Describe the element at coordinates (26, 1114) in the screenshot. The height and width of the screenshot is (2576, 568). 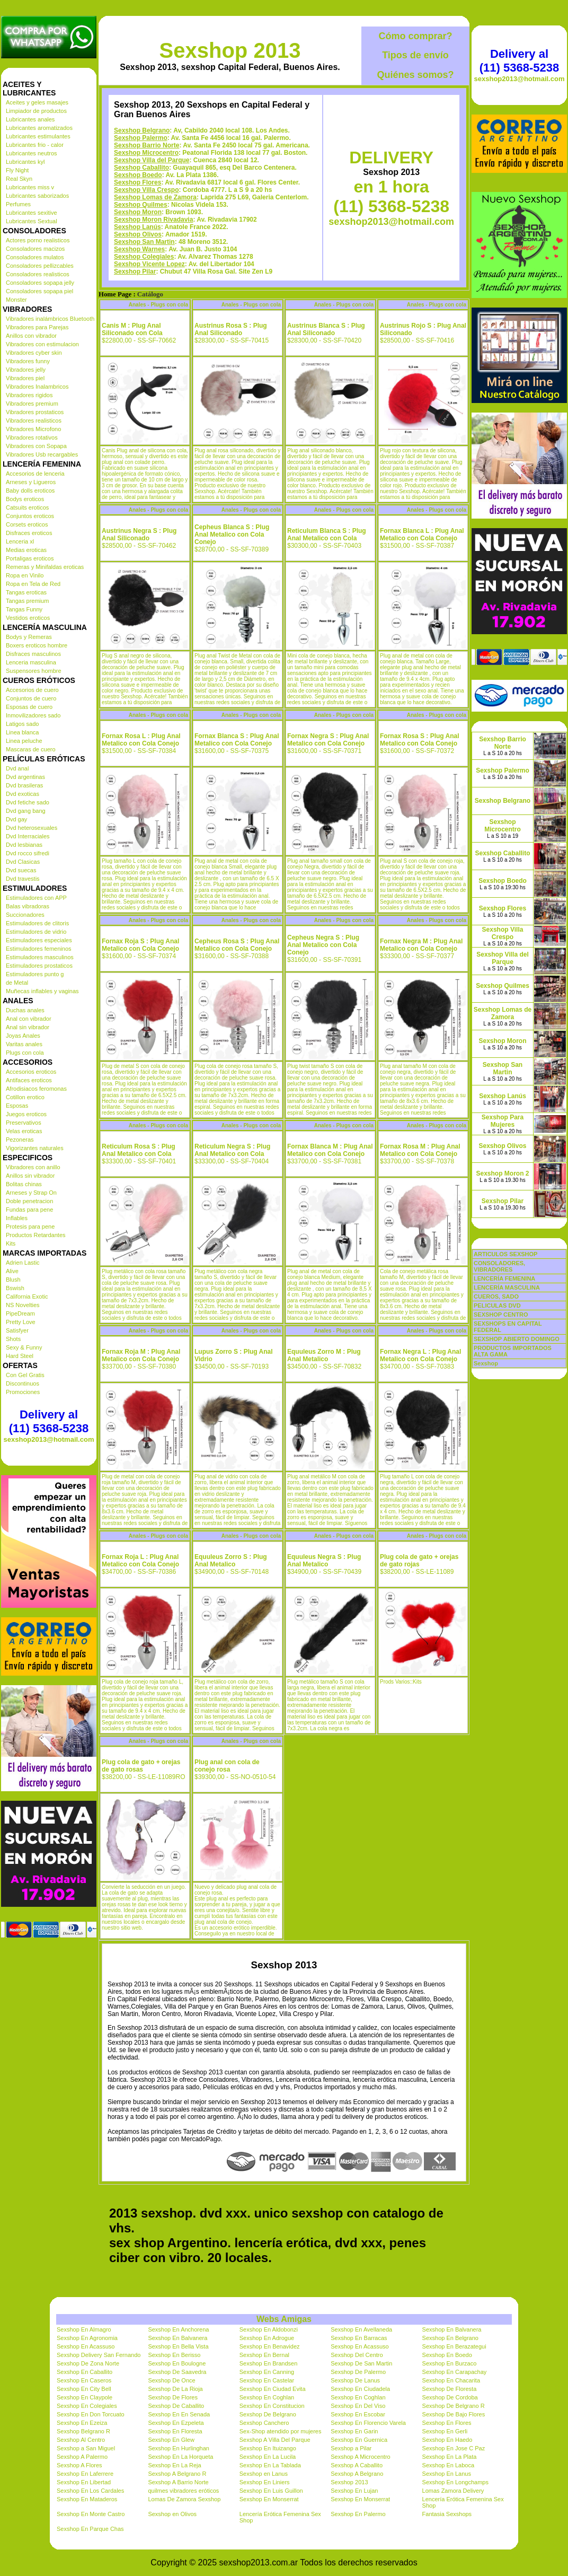
I see `Juegos eroticos` at that location.